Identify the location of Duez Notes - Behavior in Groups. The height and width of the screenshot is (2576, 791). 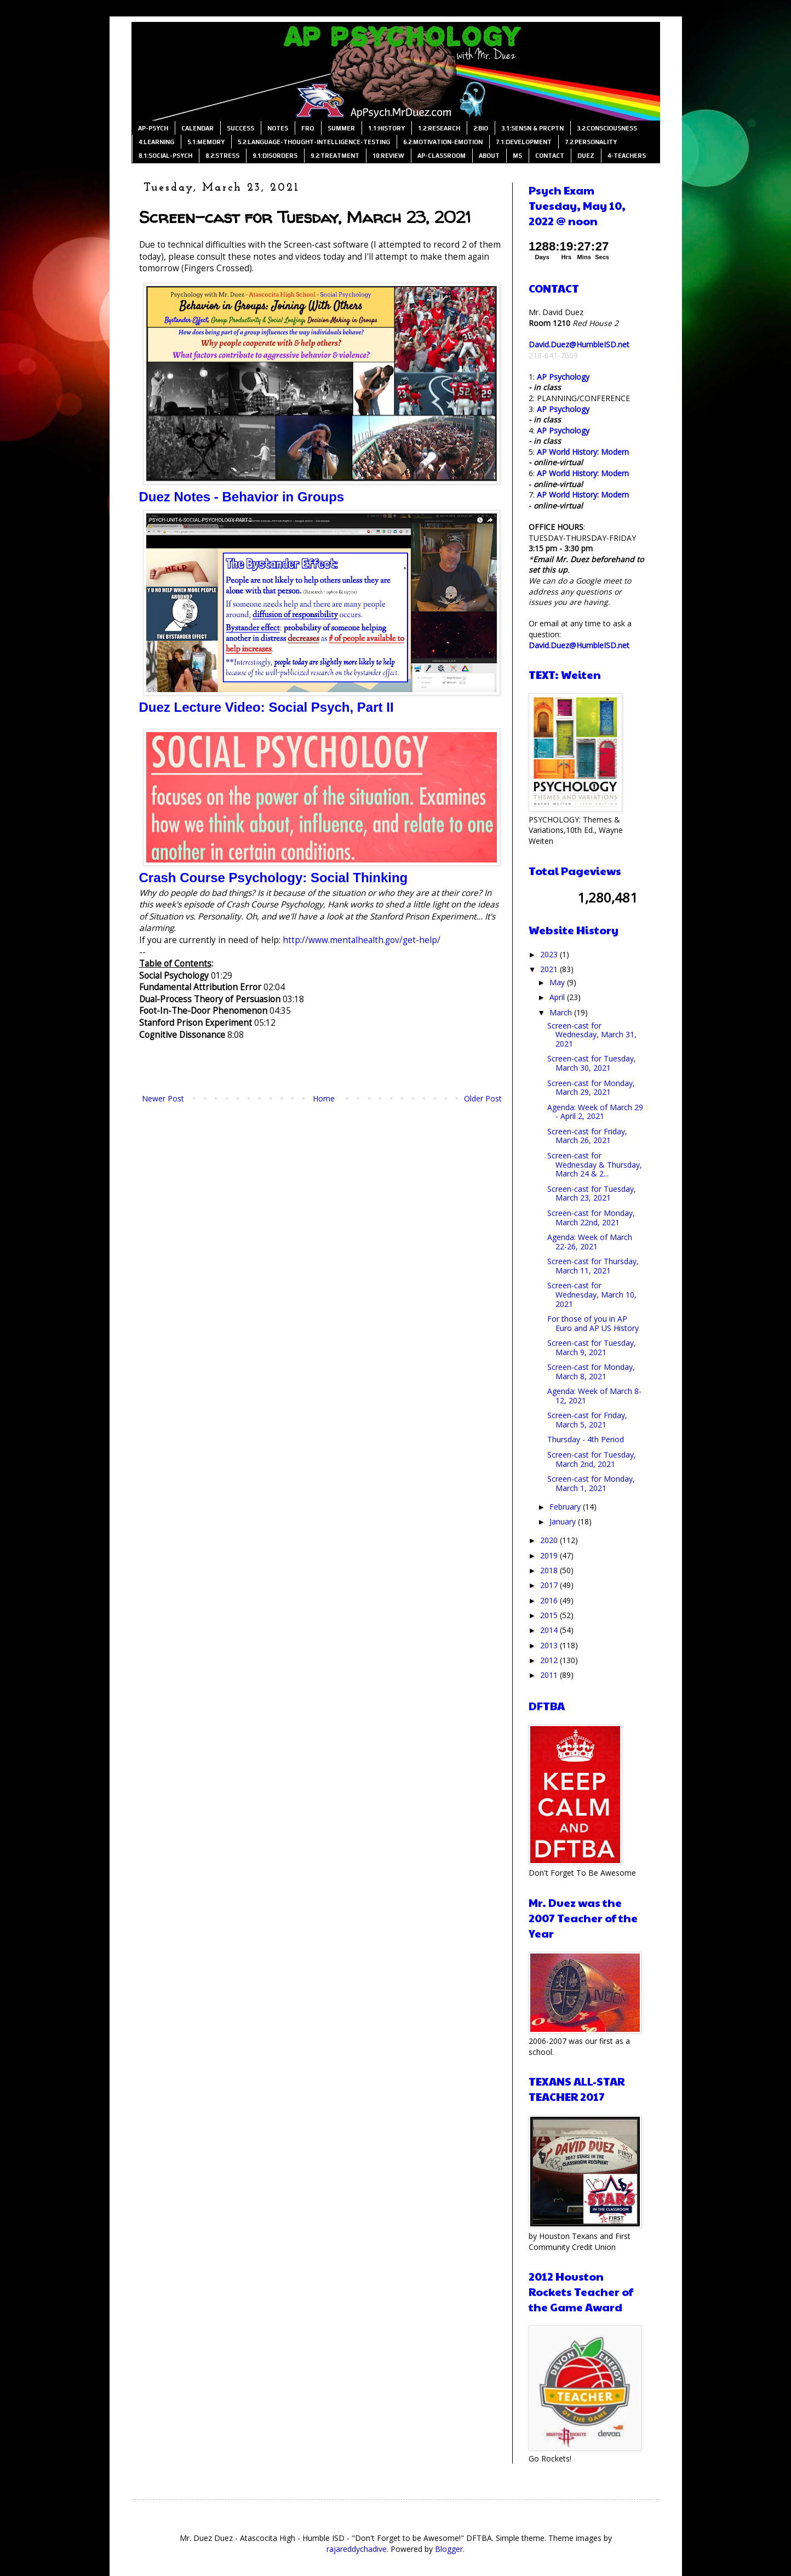
(242, 496).